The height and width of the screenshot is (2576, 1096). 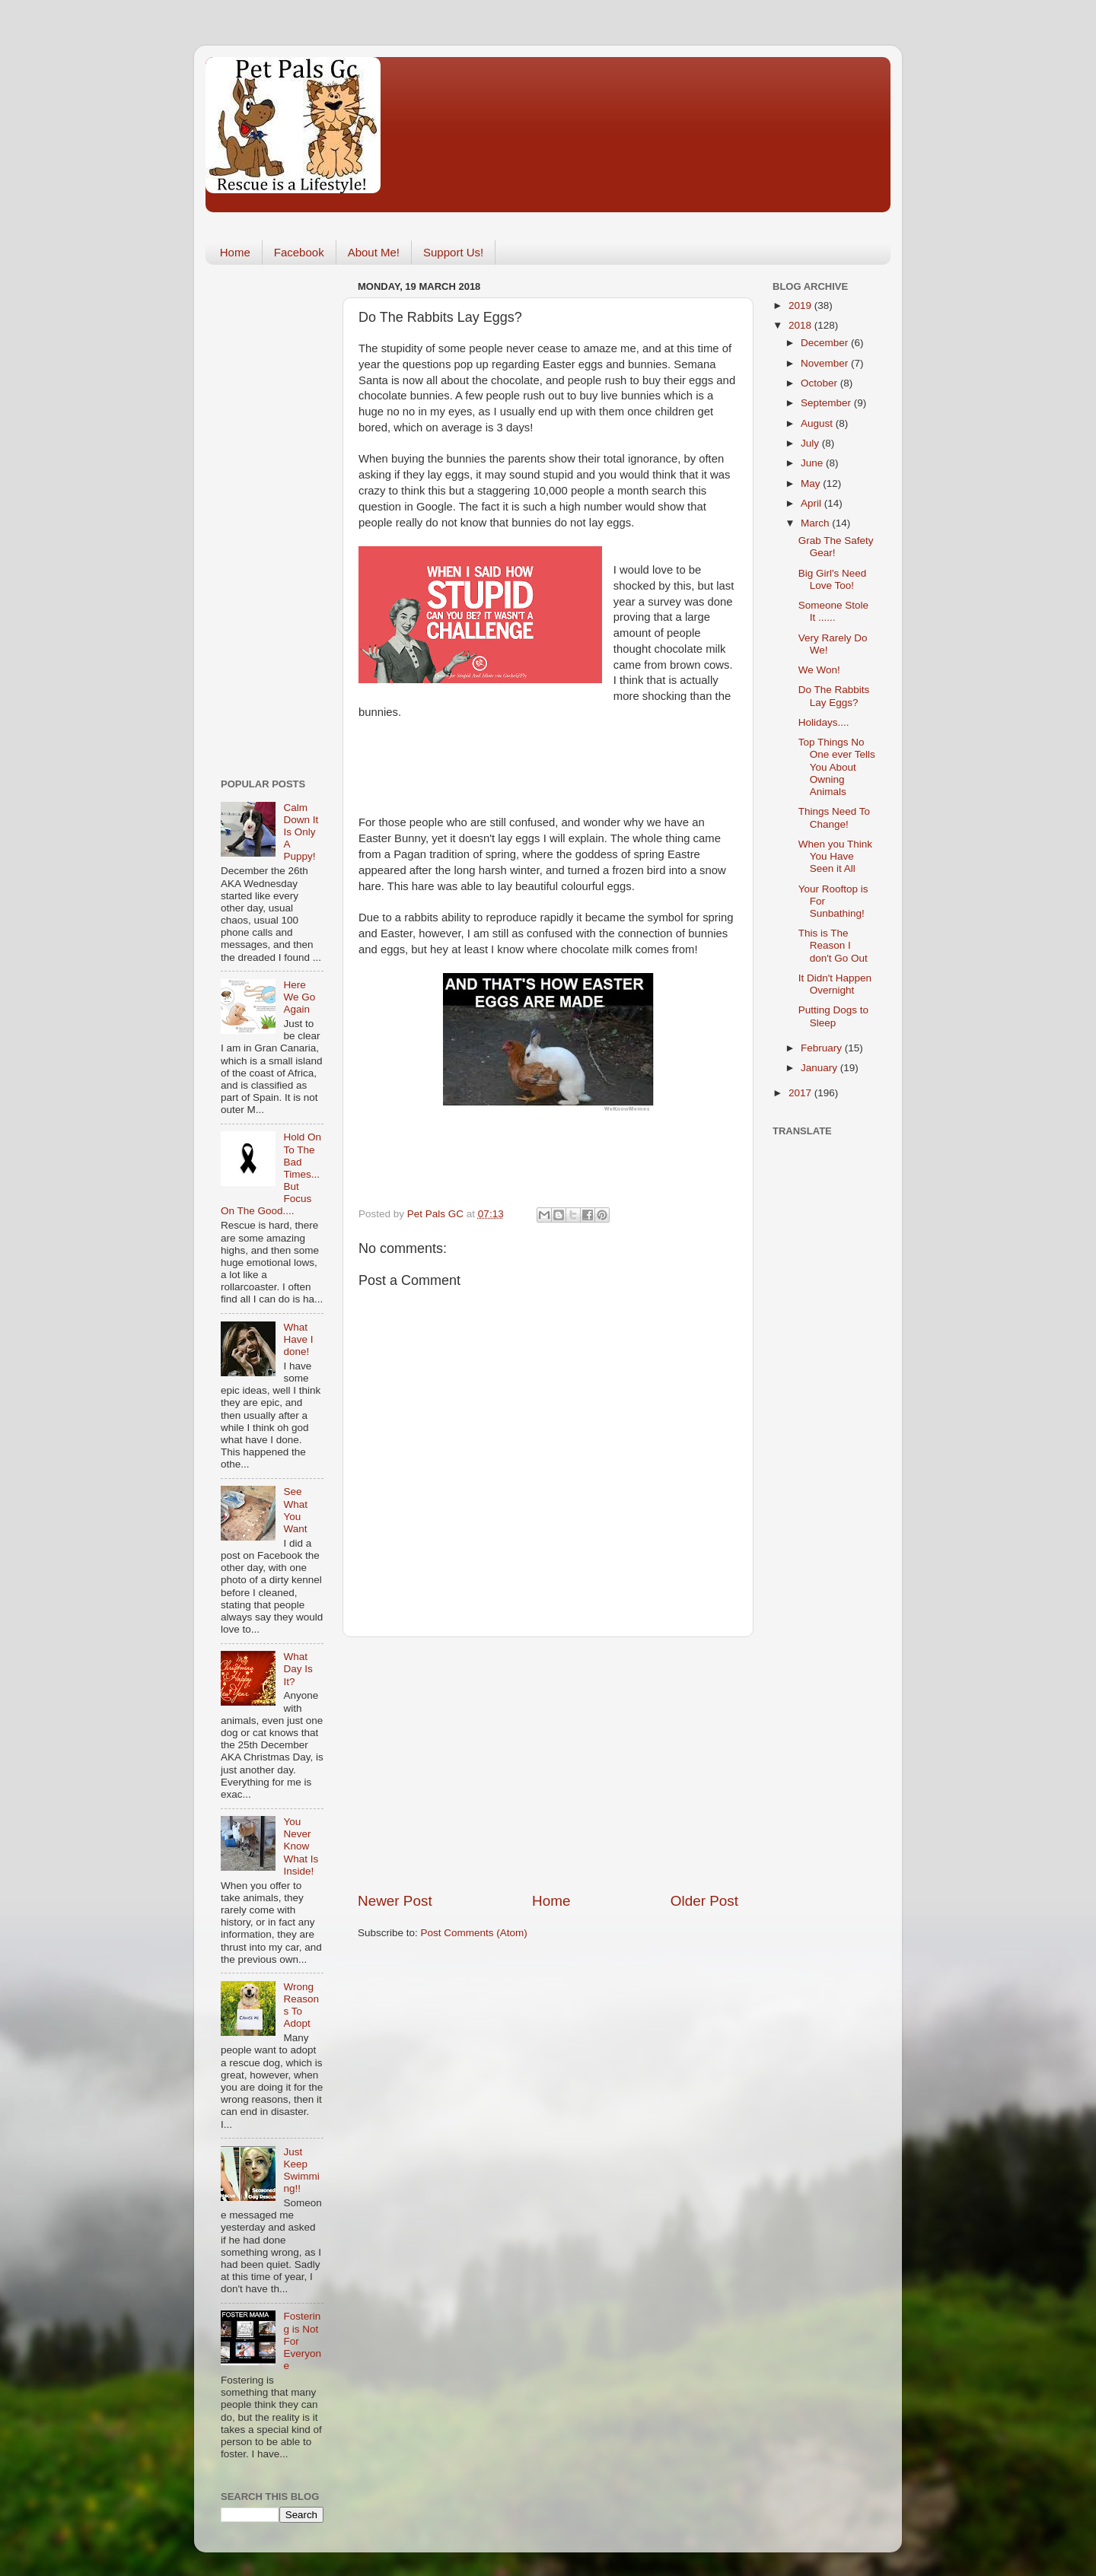 I want to click on June, so click(x=813, y=463).